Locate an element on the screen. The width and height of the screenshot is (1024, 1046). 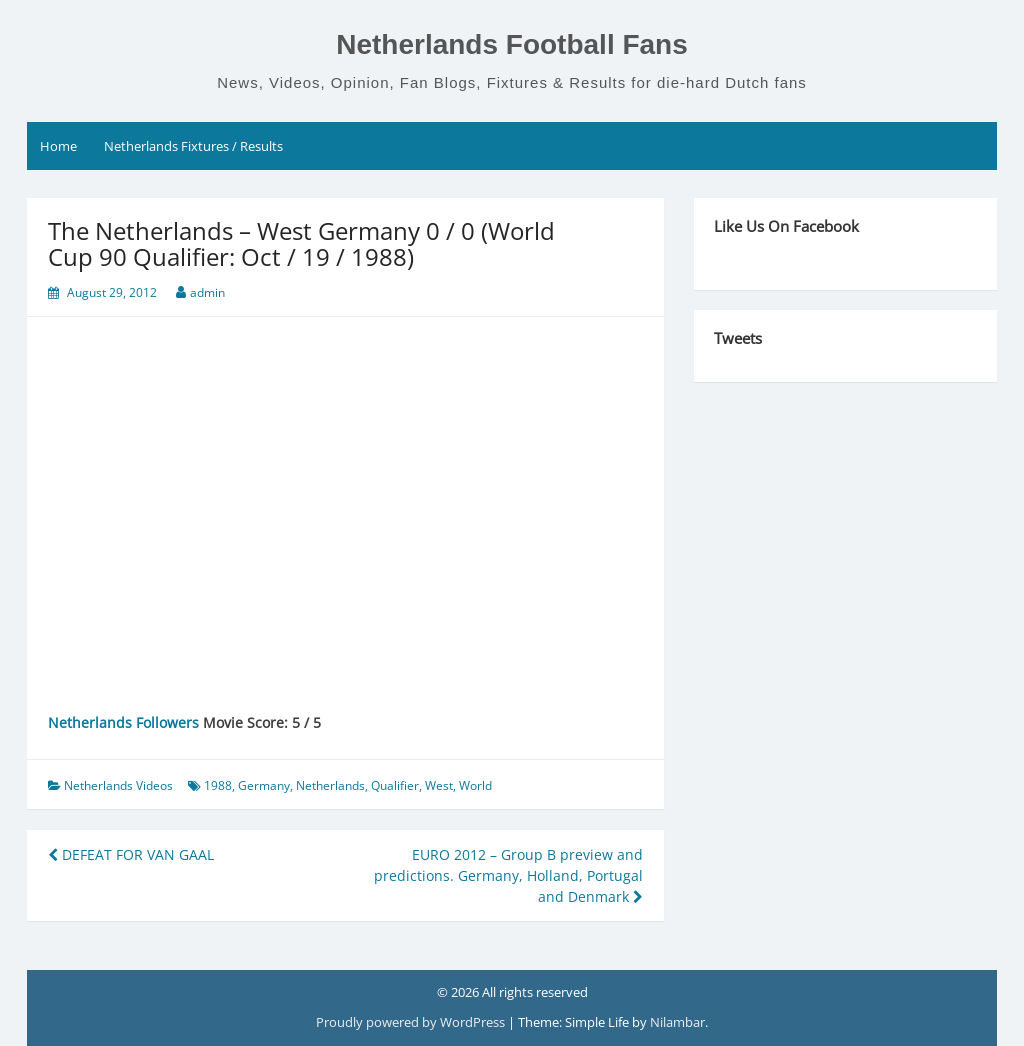
World is located at coordinates (475, 785).